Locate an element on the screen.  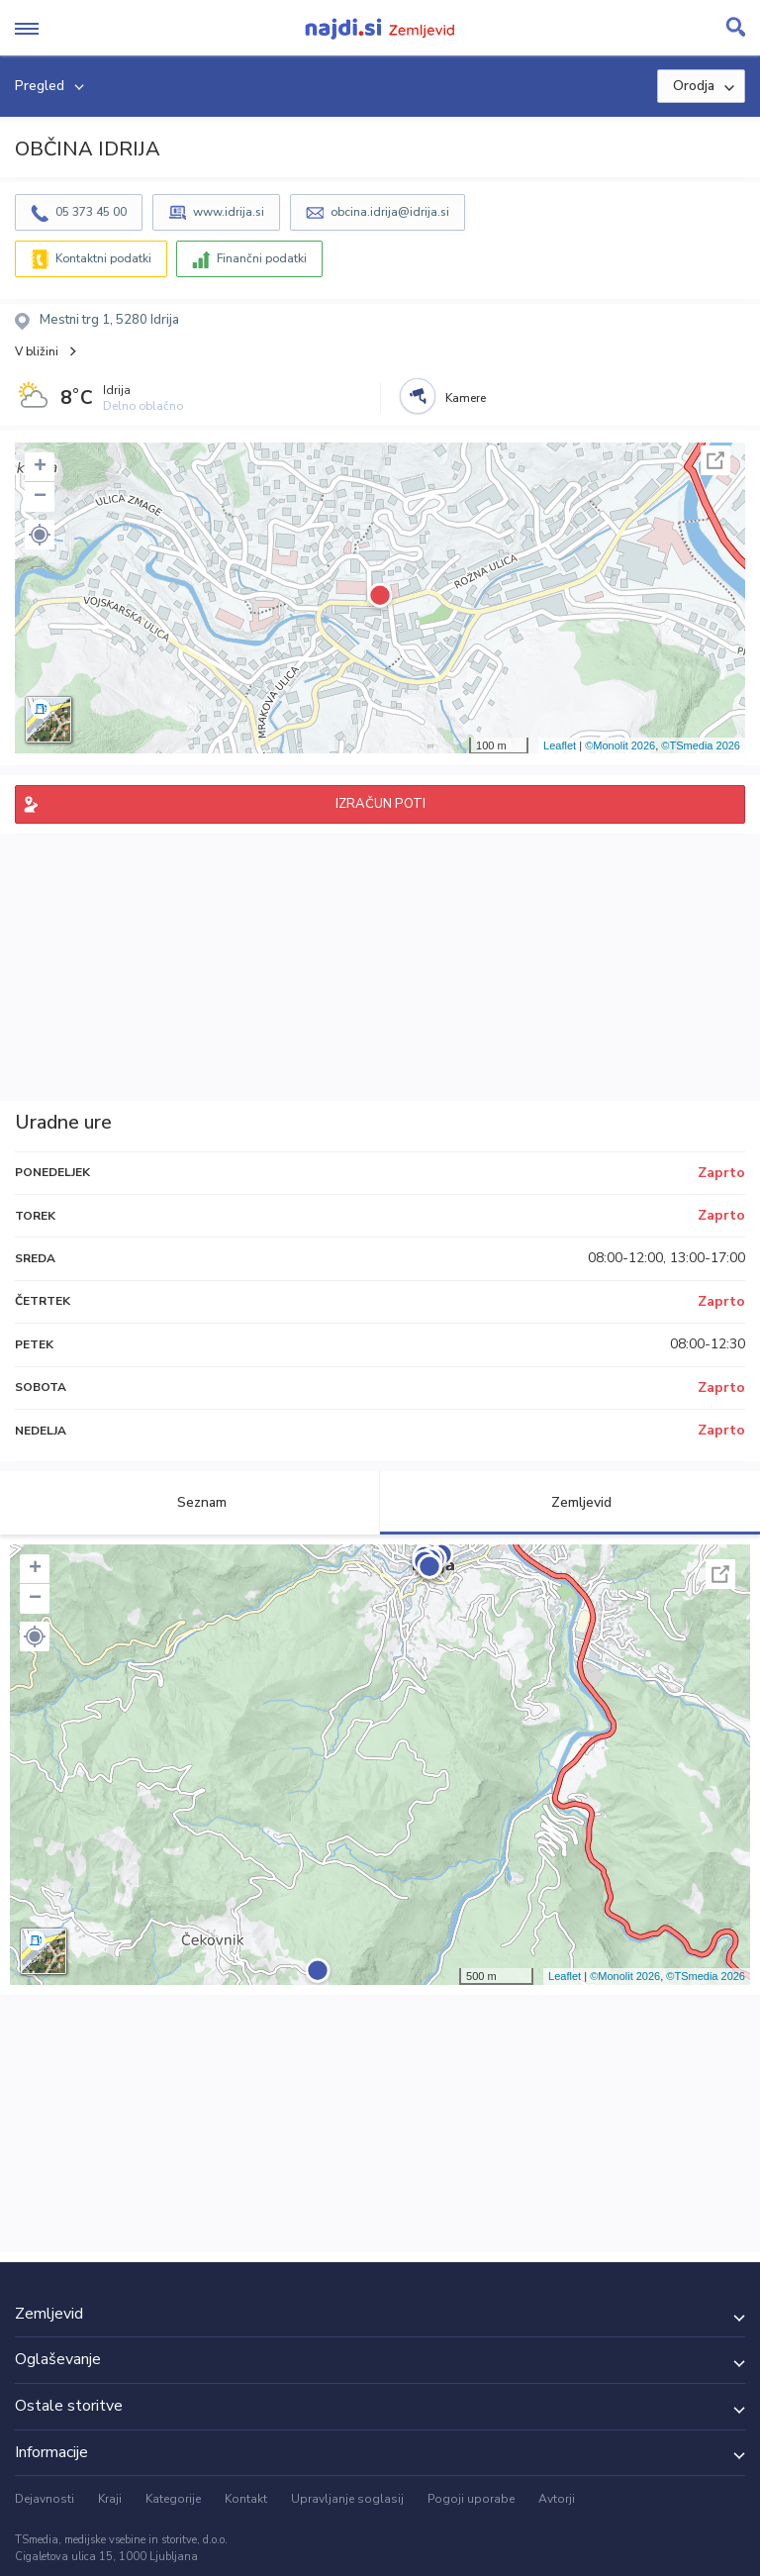
Seznam is located at coordinates (190, 1502).